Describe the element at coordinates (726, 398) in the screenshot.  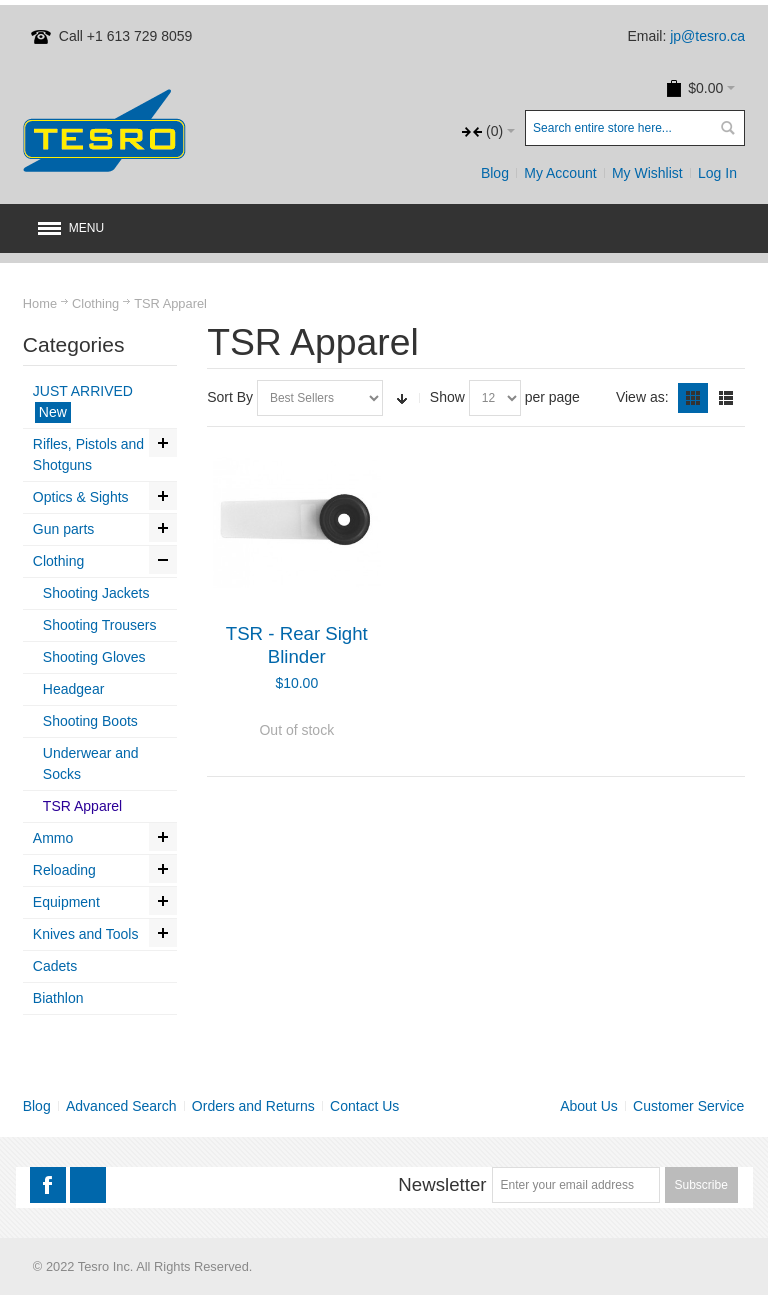
I see `List` at that location.